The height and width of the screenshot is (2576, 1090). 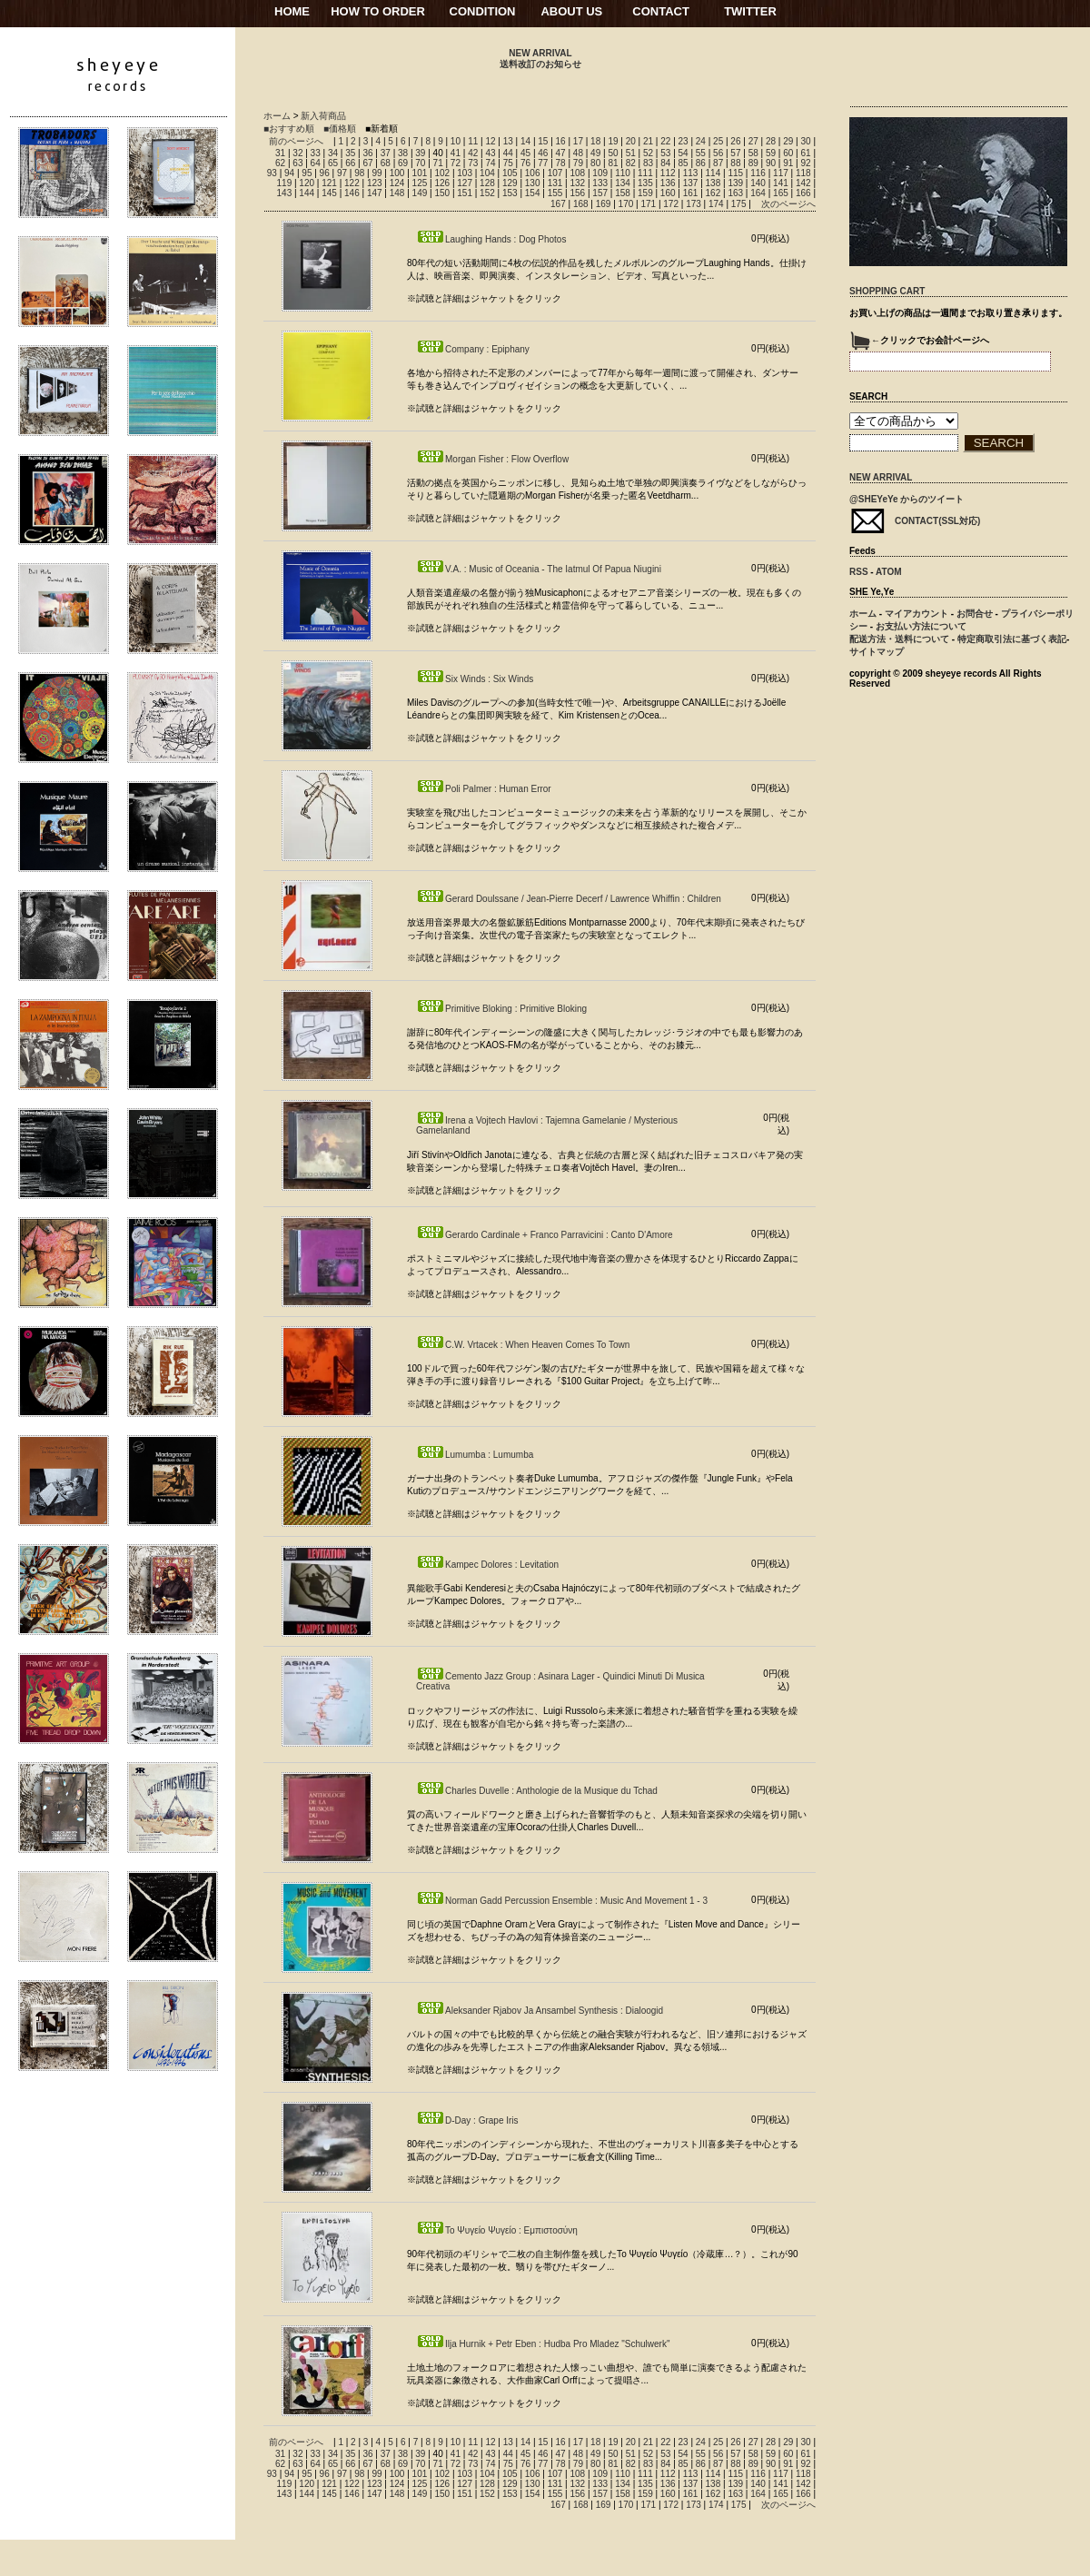 I want to click on 56, so click(x=718, y=153).